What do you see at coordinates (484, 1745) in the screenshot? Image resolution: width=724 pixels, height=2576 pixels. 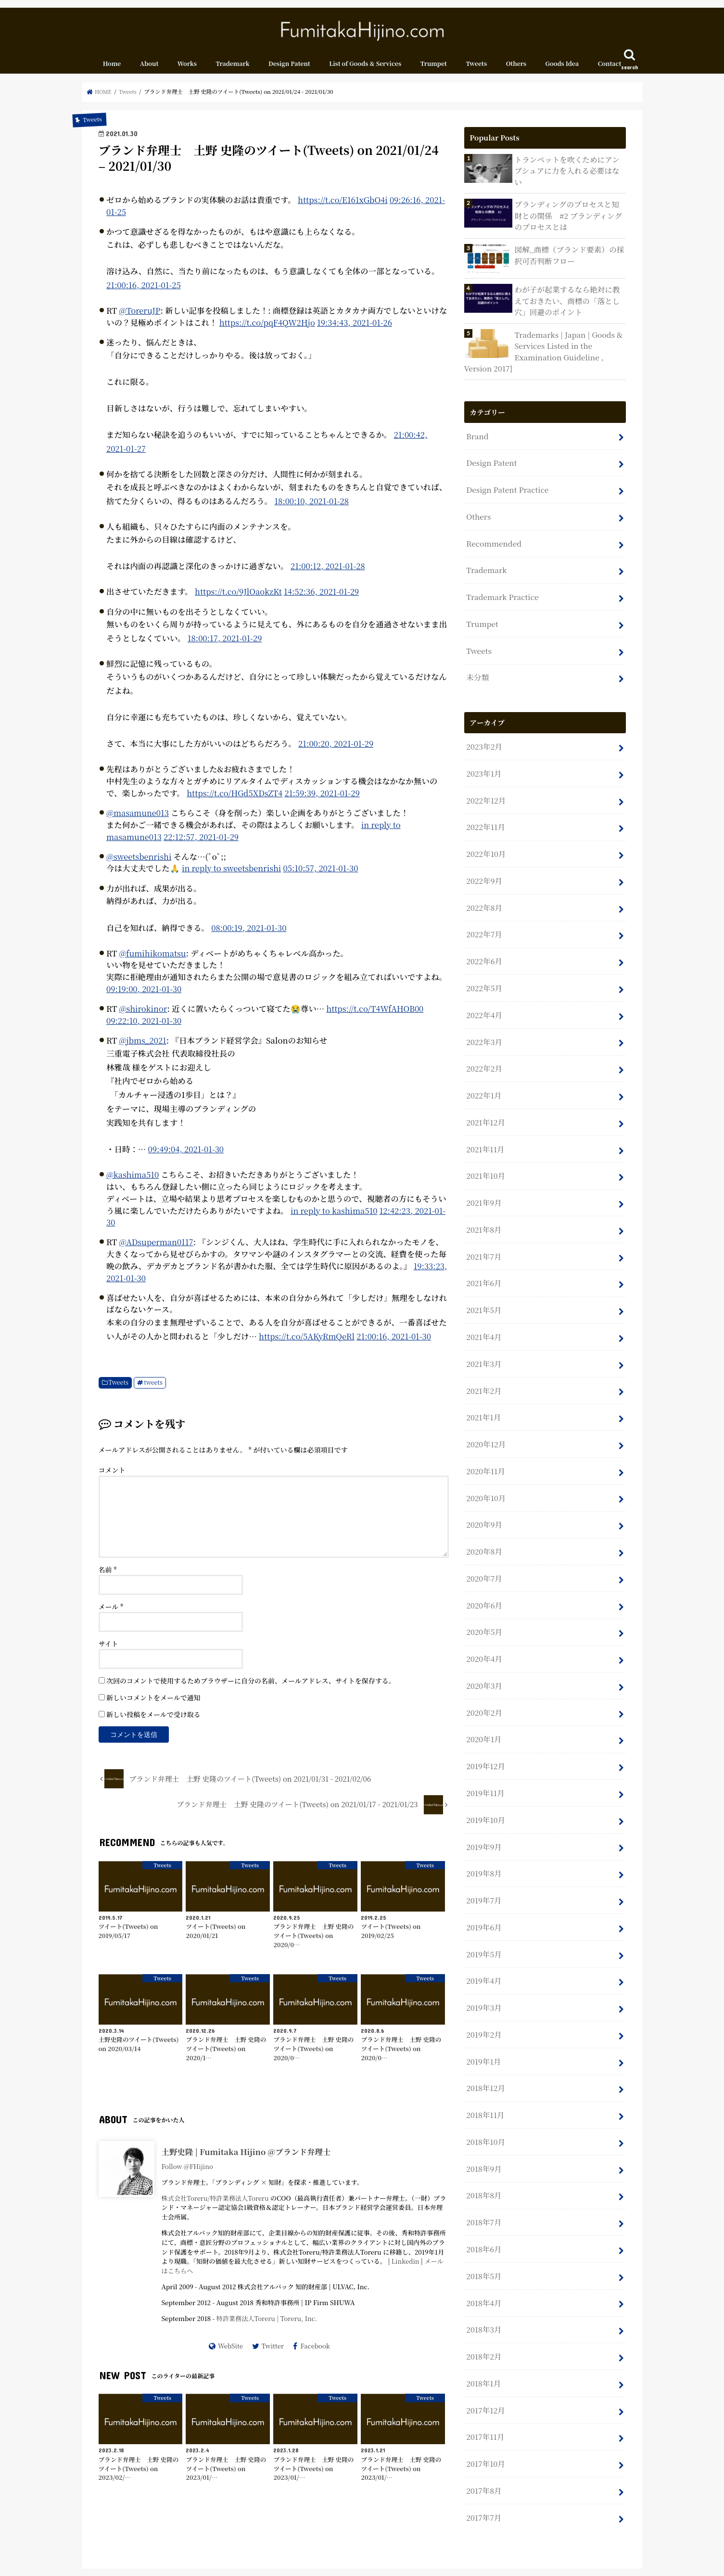 I see `2019年10月` at bounding box center [484, 1745].